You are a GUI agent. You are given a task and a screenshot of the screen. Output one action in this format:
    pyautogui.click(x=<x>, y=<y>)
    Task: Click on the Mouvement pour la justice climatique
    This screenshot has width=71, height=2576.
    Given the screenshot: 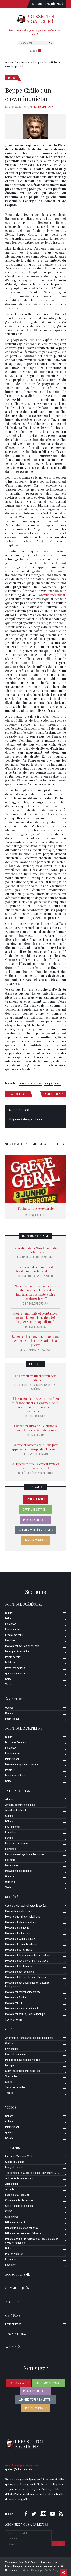 What is the action you would take?
    pyautogui.click(x=25, y=2014)
    